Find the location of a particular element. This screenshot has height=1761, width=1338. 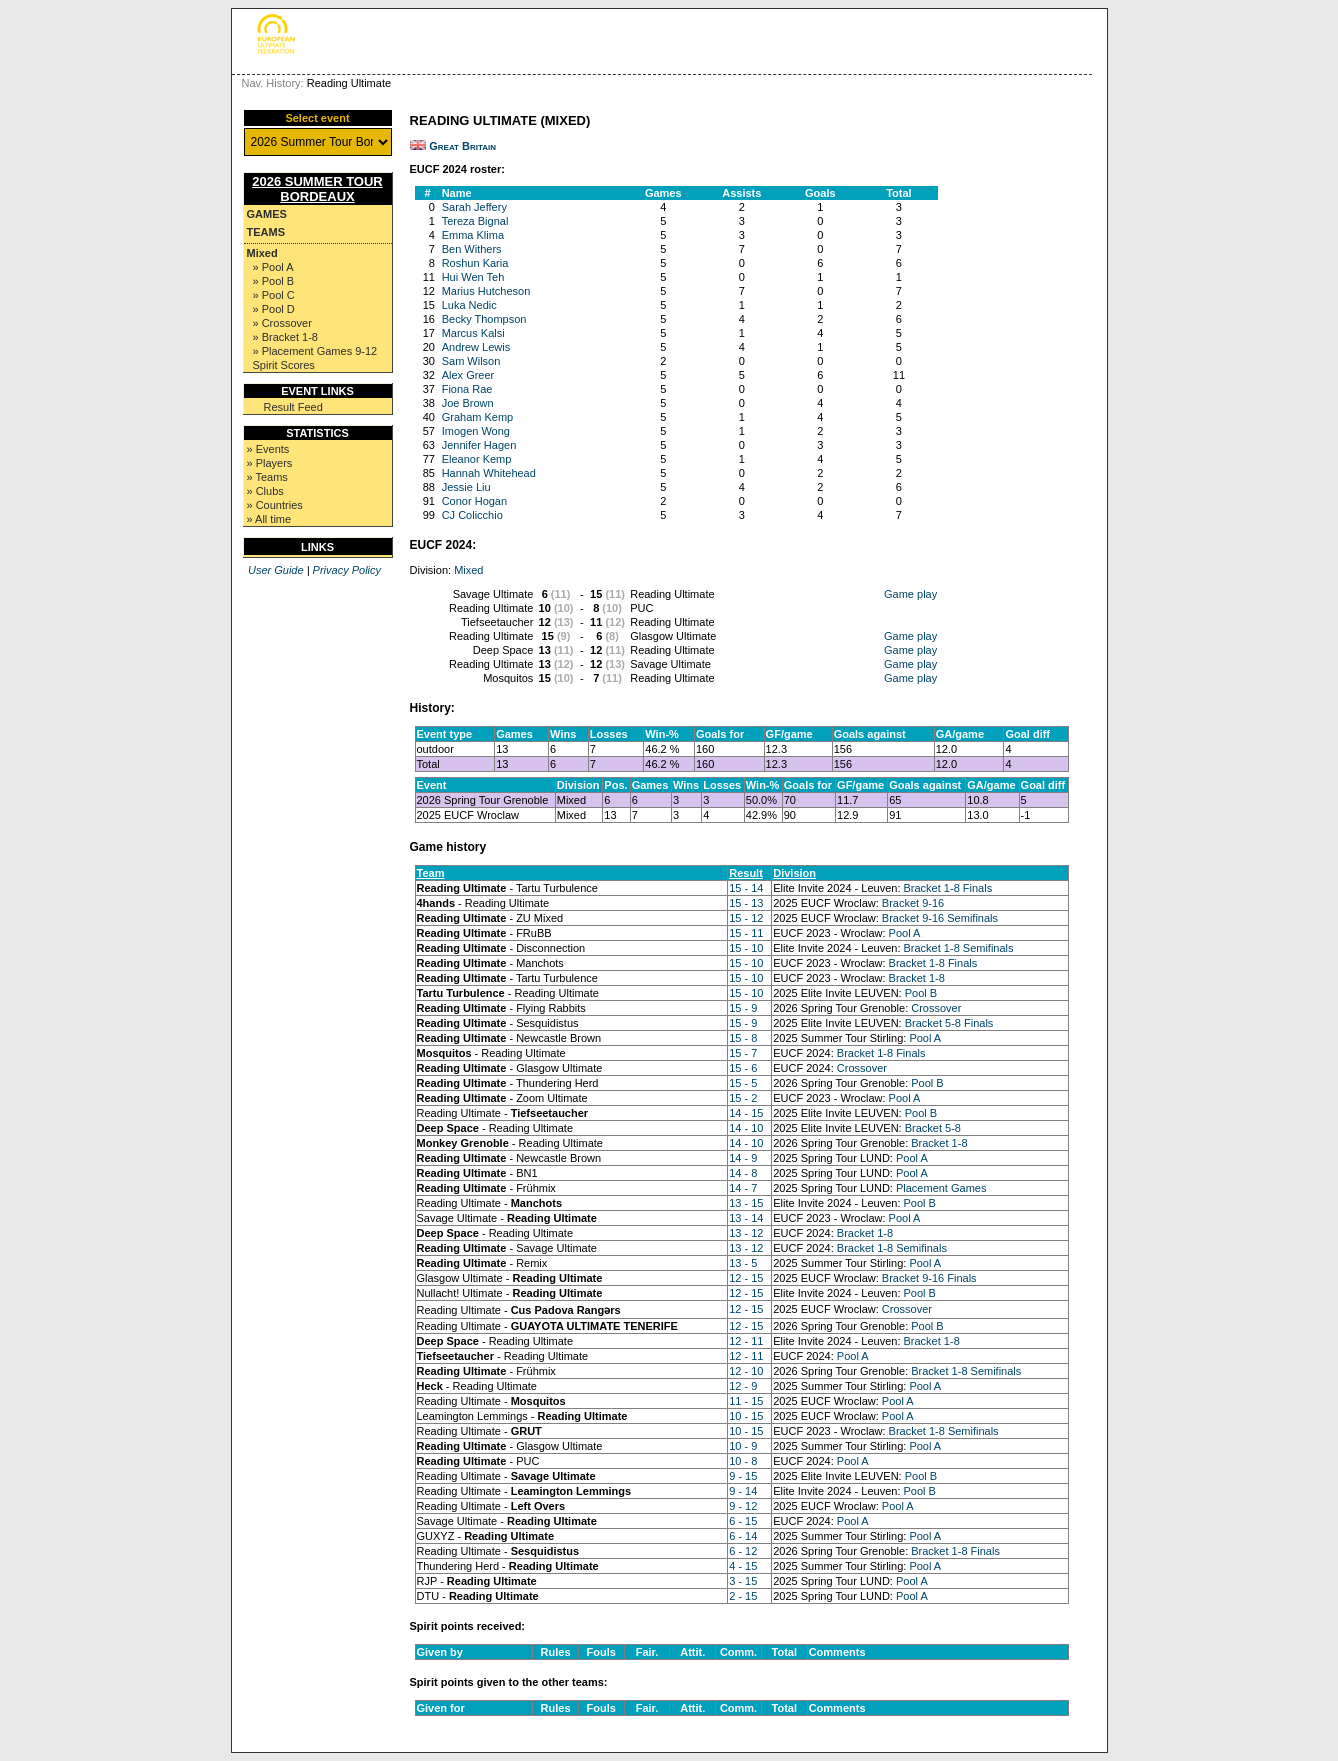

Result is located at coordinates (746, 873).